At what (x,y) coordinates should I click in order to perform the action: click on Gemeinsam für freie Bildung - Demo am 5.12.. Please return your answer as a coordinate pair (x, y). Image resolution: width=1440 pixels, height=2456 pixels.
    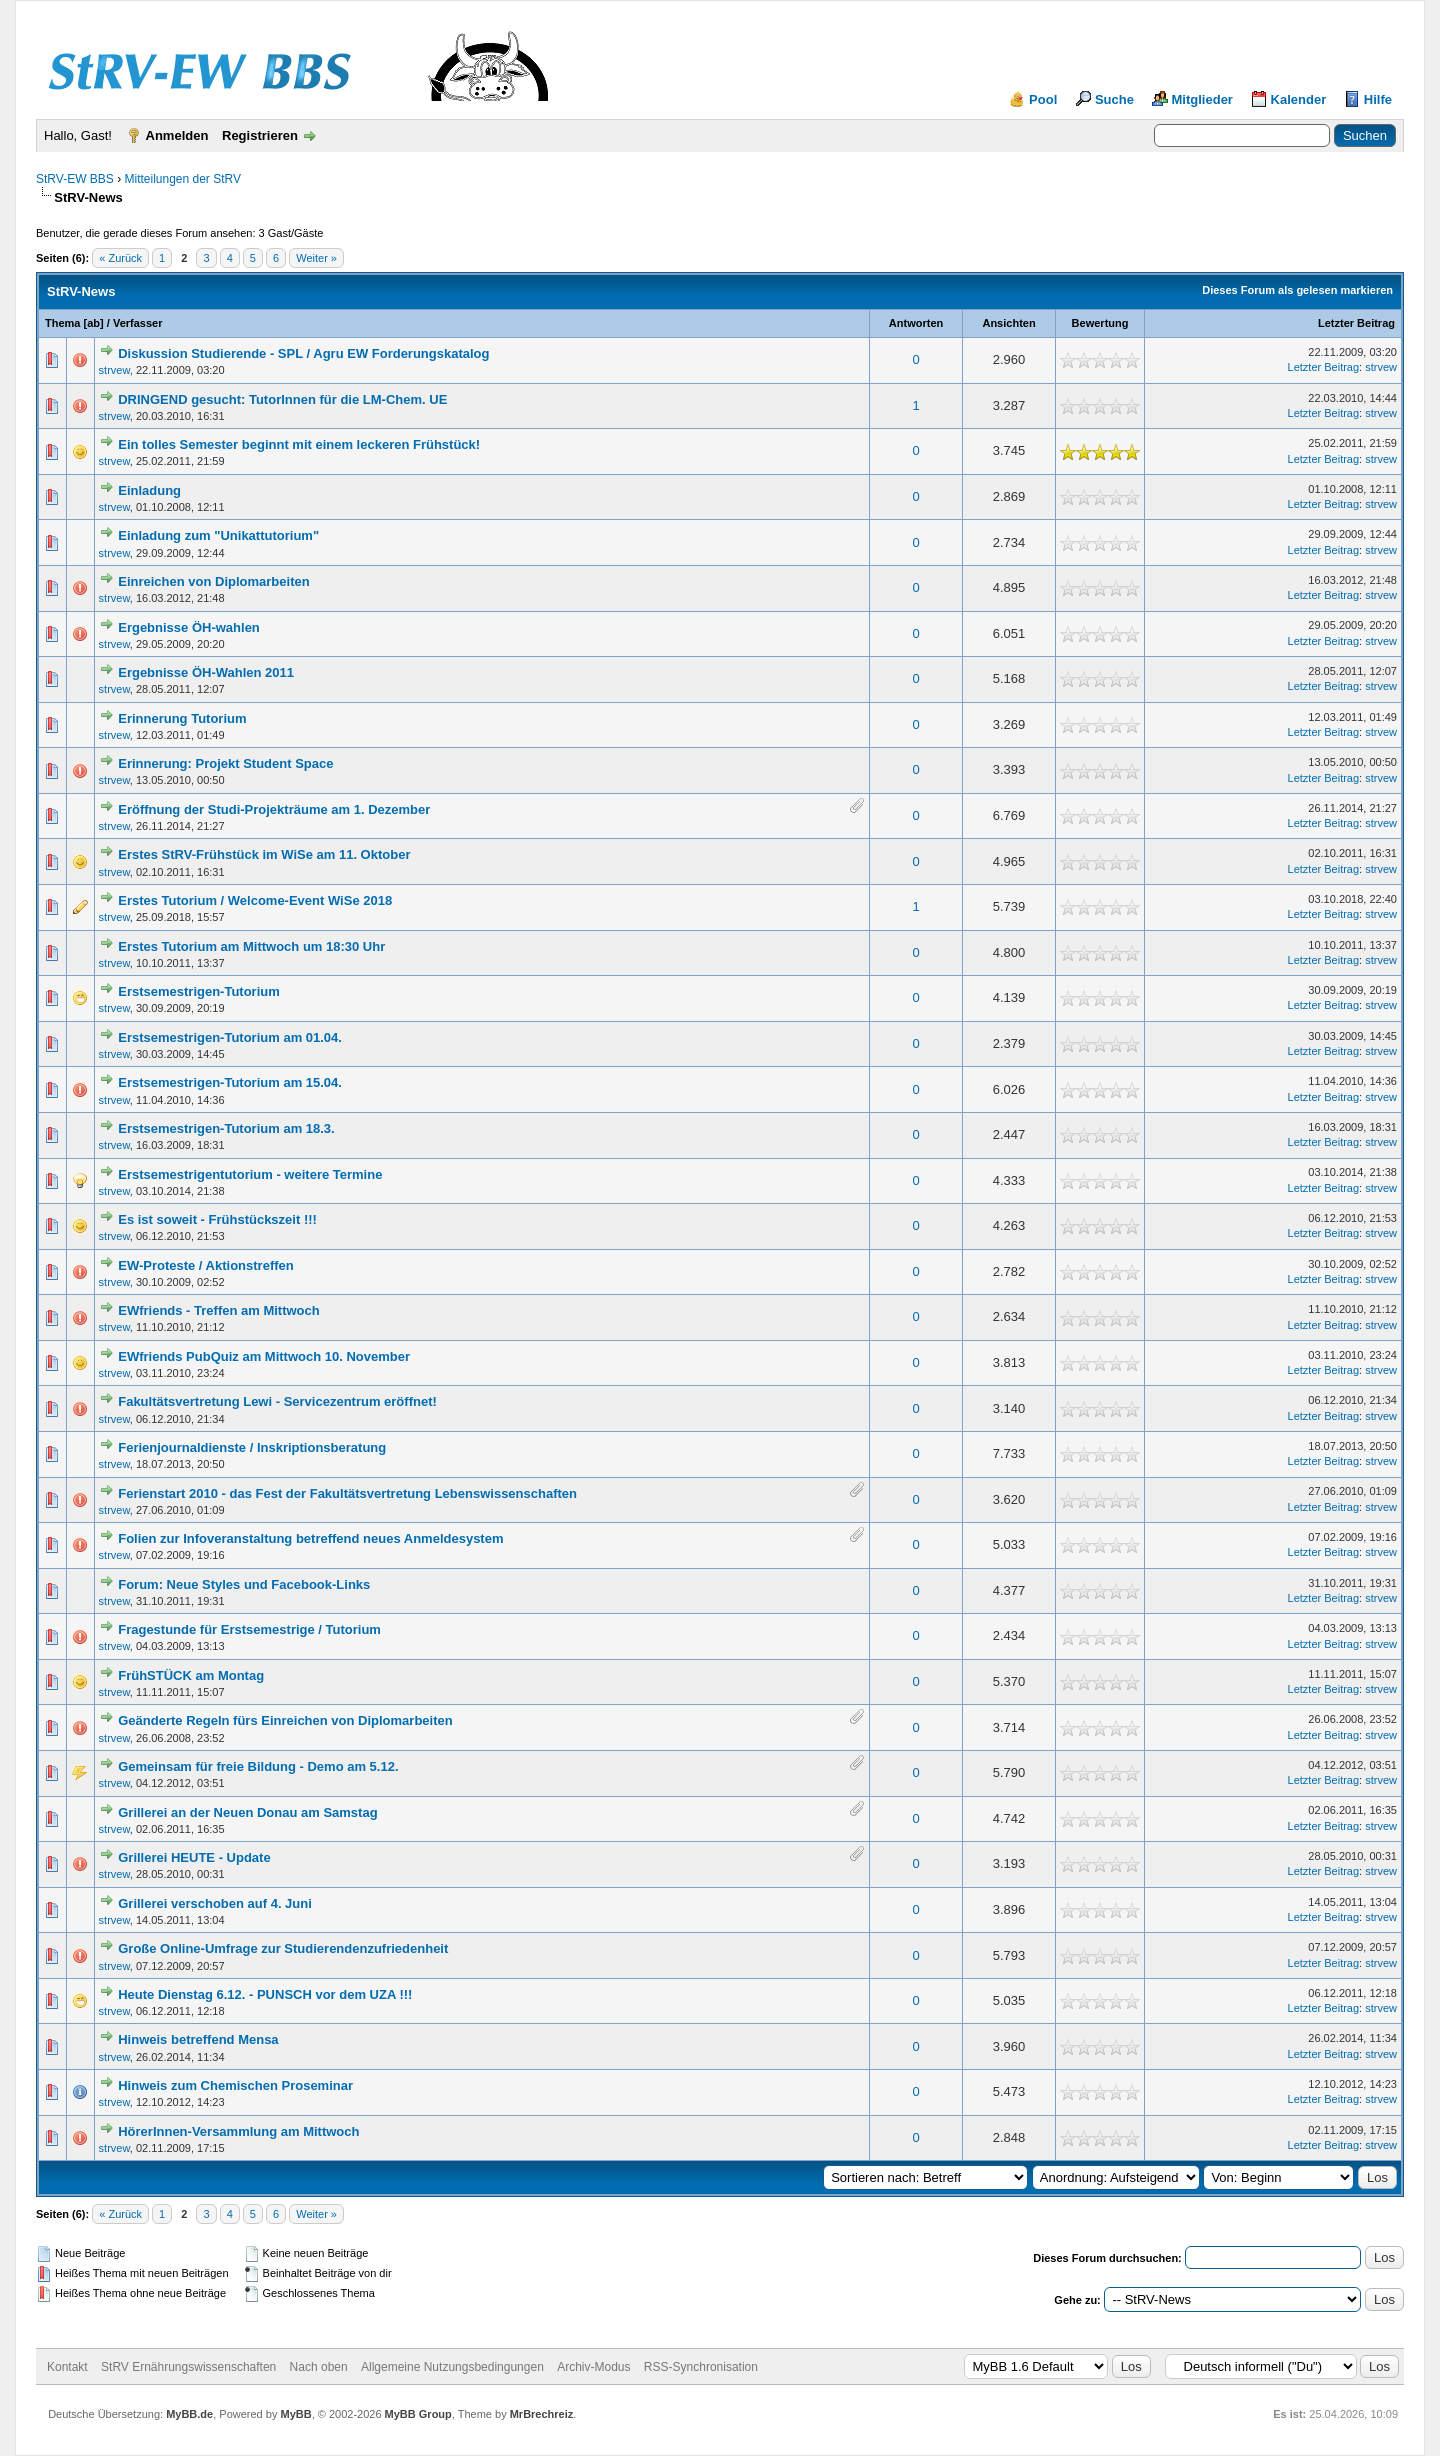
    Looking at the image, I should click on (258, 1766).